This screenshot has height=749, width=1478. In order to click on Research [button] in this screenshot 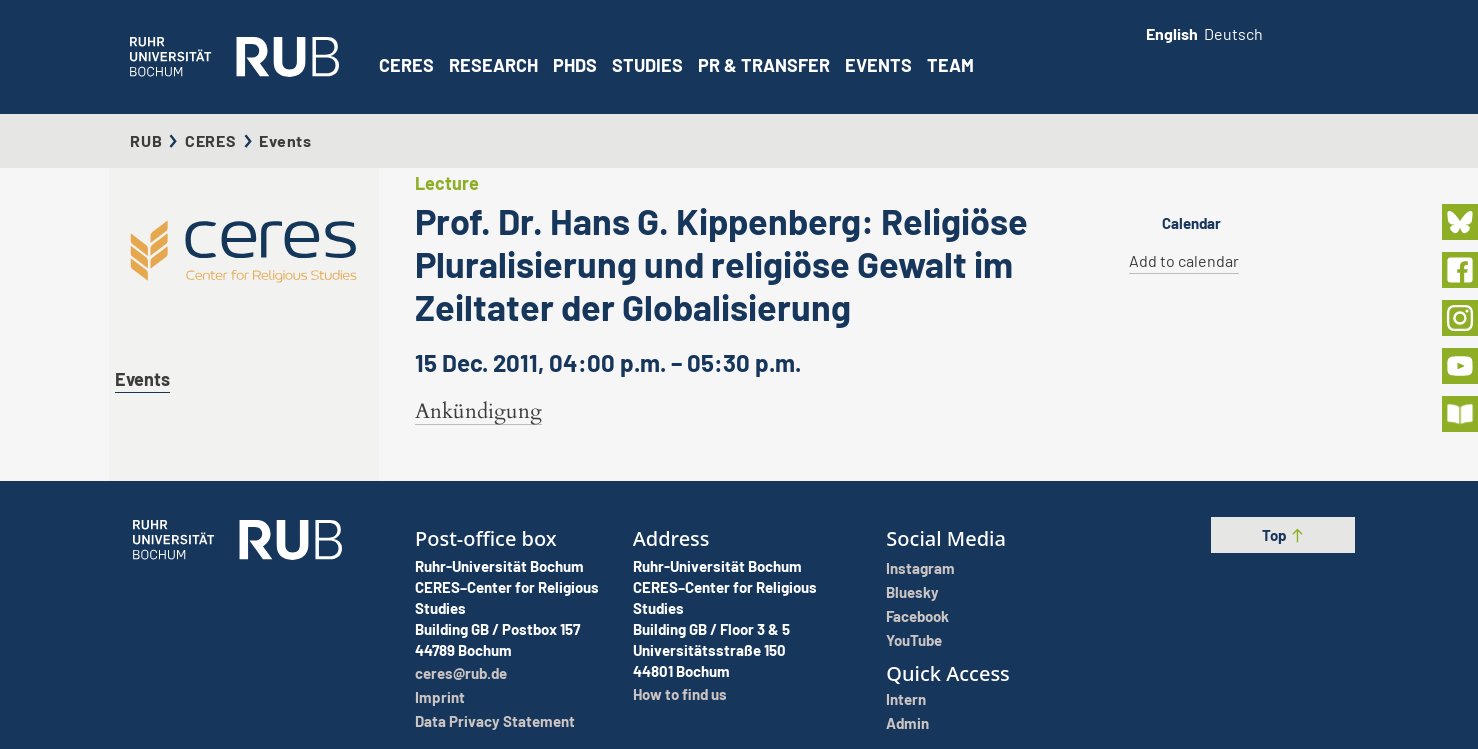, I will do `click(493, 65)`.